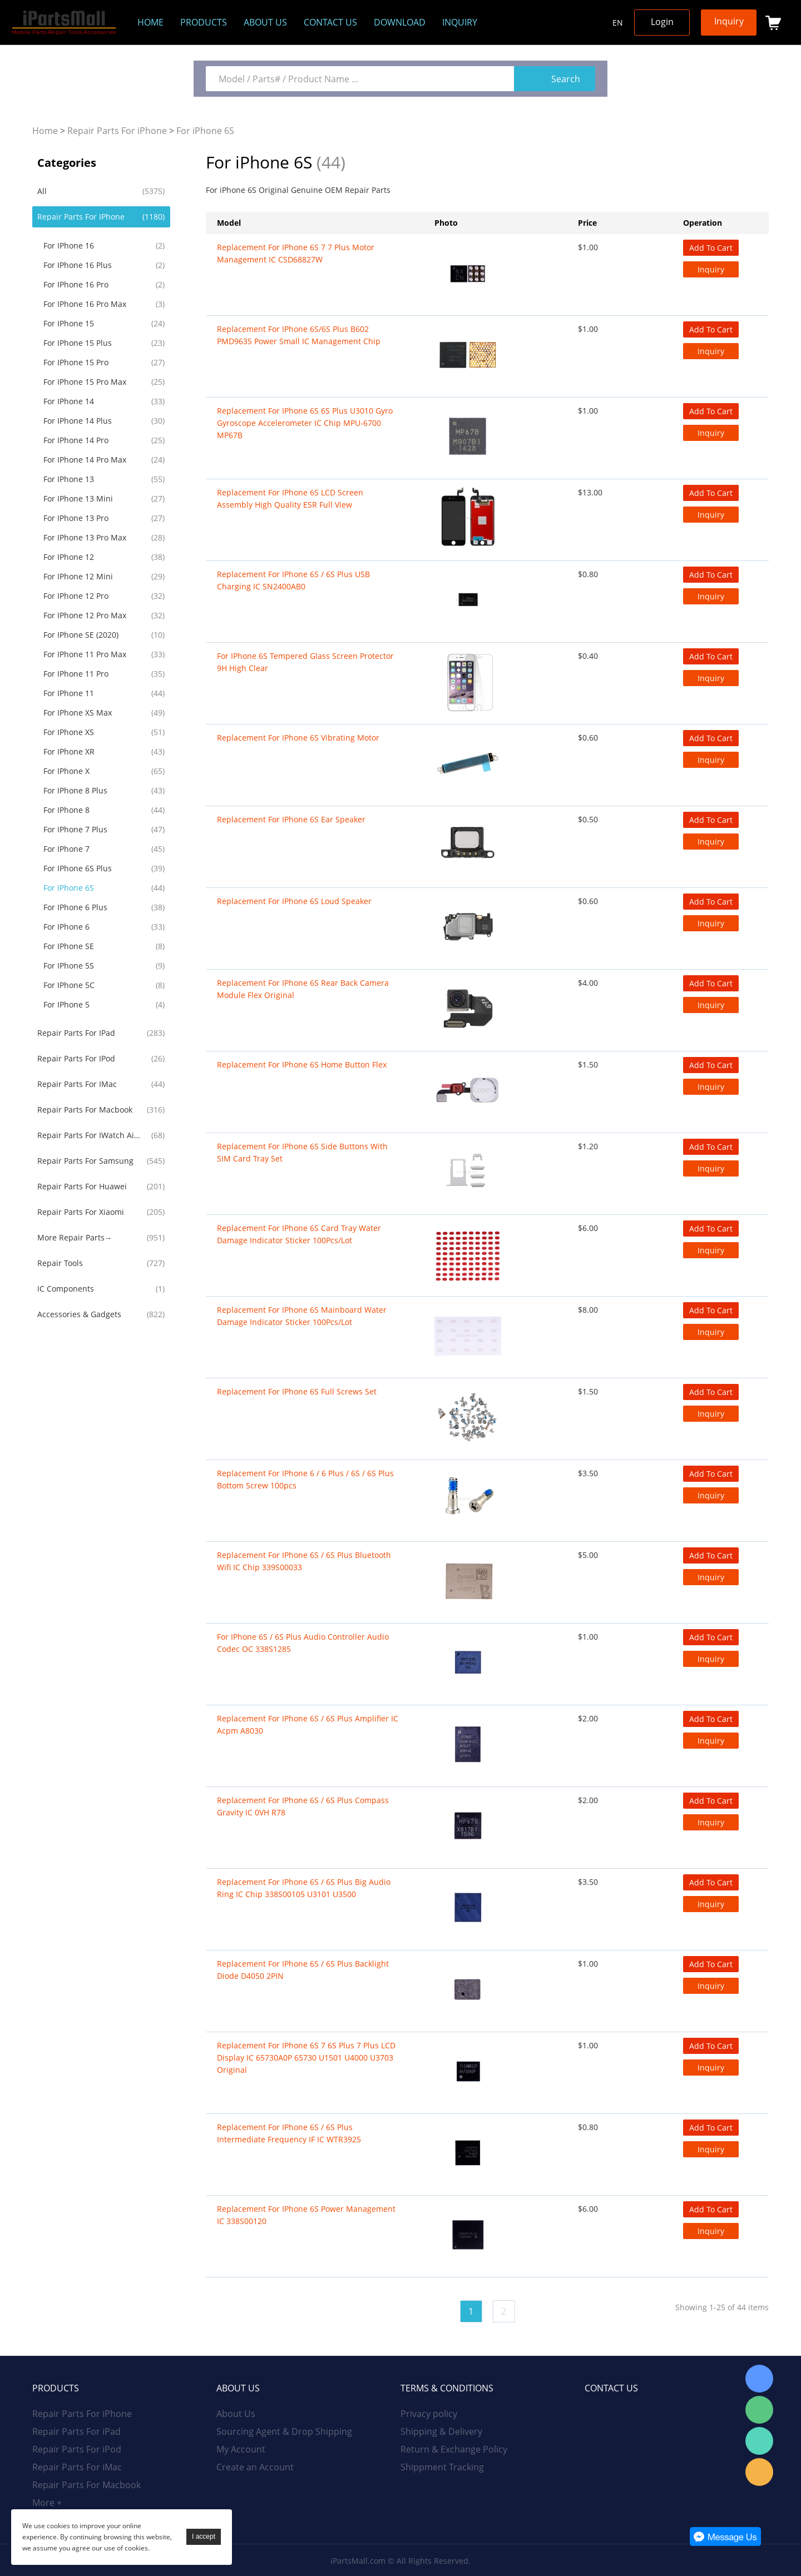 This screenshot has height=2576, width=801. What do you see at coordinates (68, 401) in the screenshot?
I see `For iPhone 14` at bounding box center [68, 401].